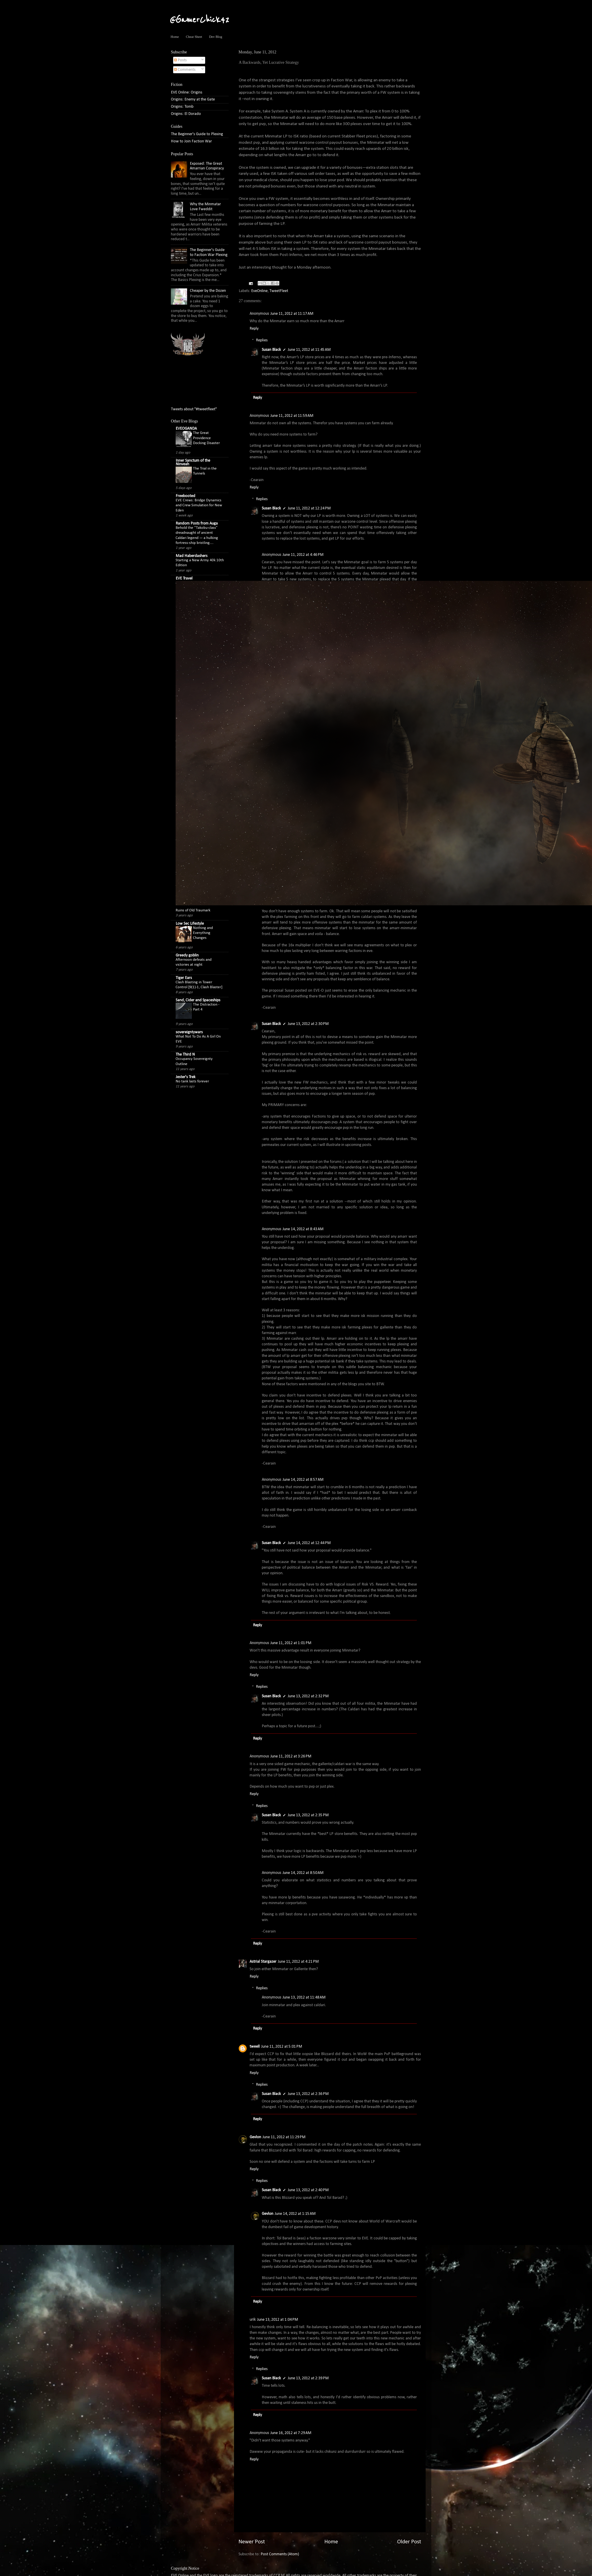 This screenshot has height=2576, width=592. What do you see at coordinates (199, 505) in the screenshot?
I see `EVE Crews: Bridge Dynamics and Crew Simulation for New Eden` at bounding box center [199, 505].